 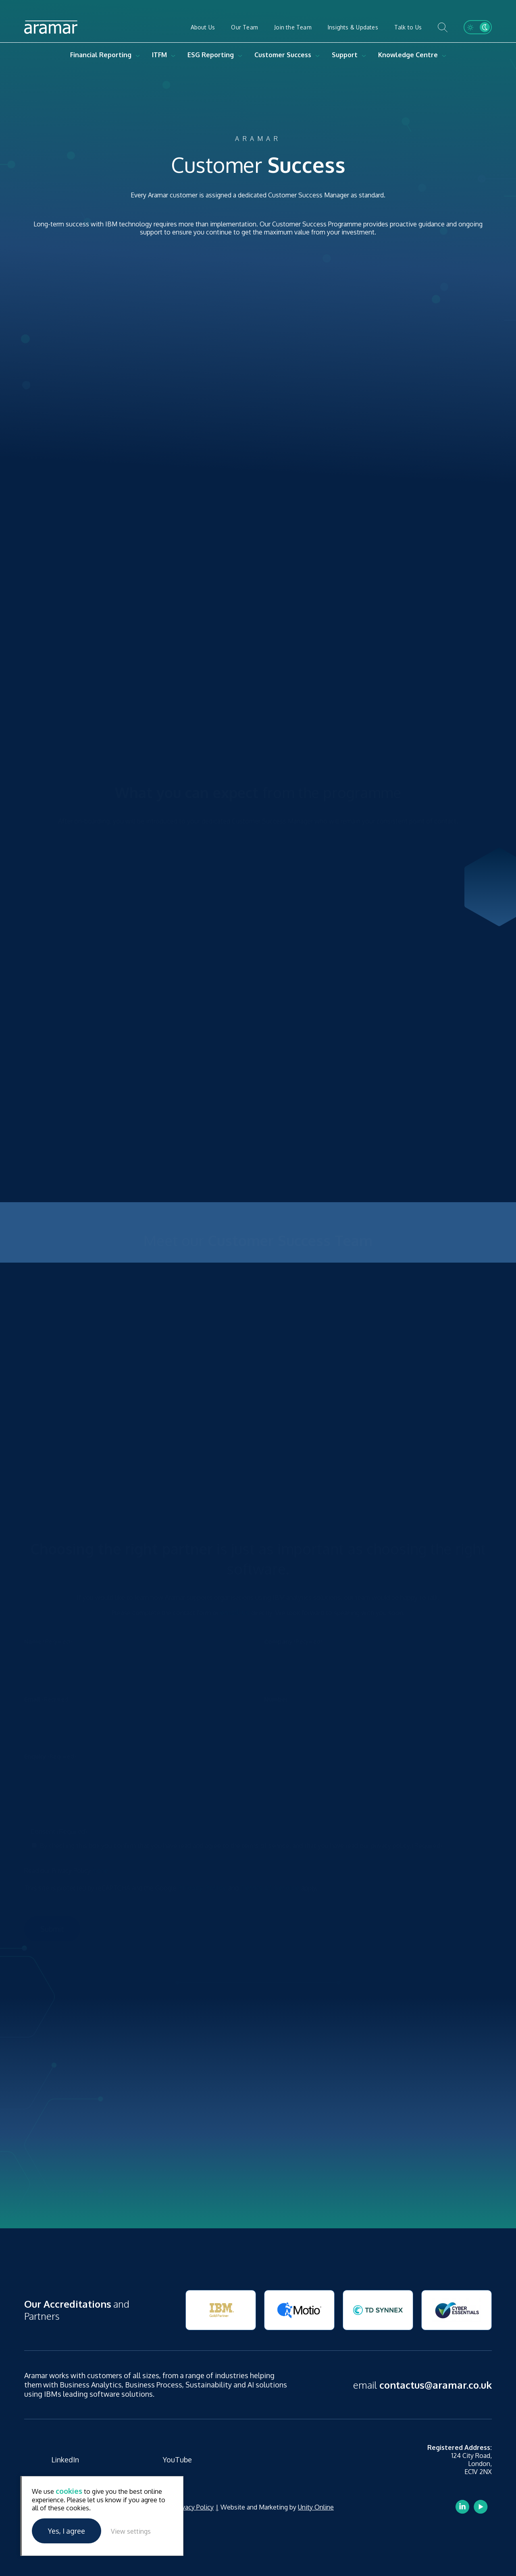 What do you see at coordinates (345, 55) in the screenshot?
I see `Support` at bounding box center [345, 55].